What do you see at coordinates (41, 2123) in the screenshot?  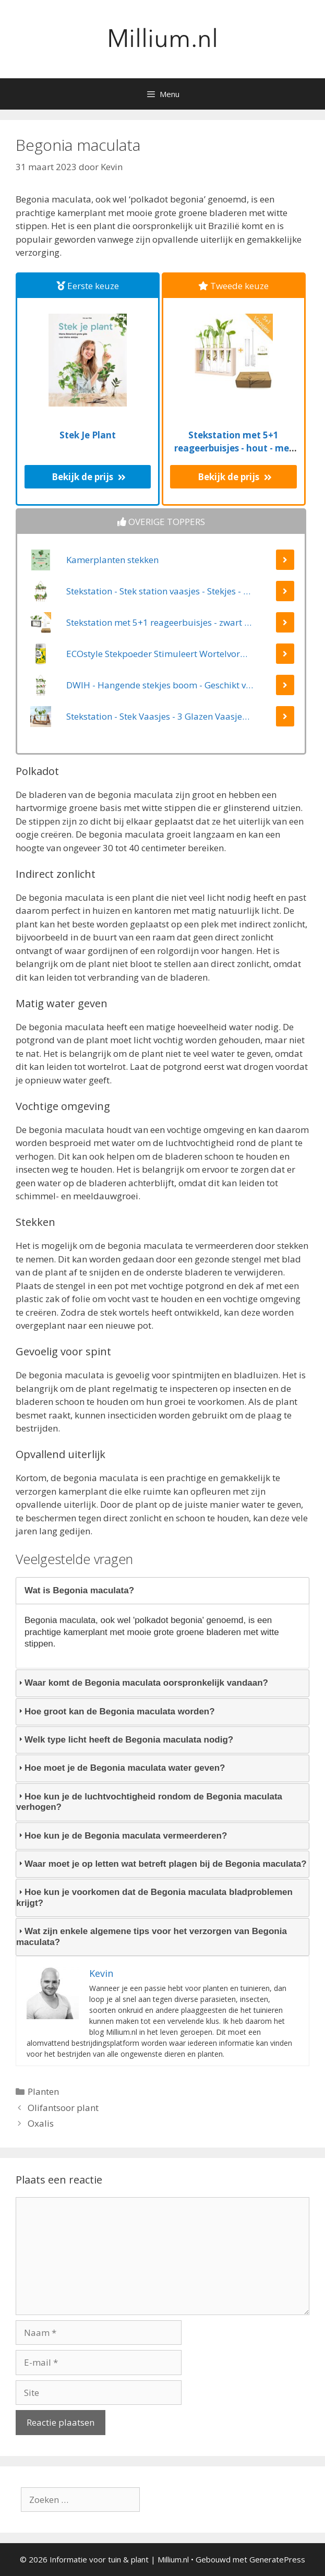 I see `Oxalis` at bounding box center [41, 2123].